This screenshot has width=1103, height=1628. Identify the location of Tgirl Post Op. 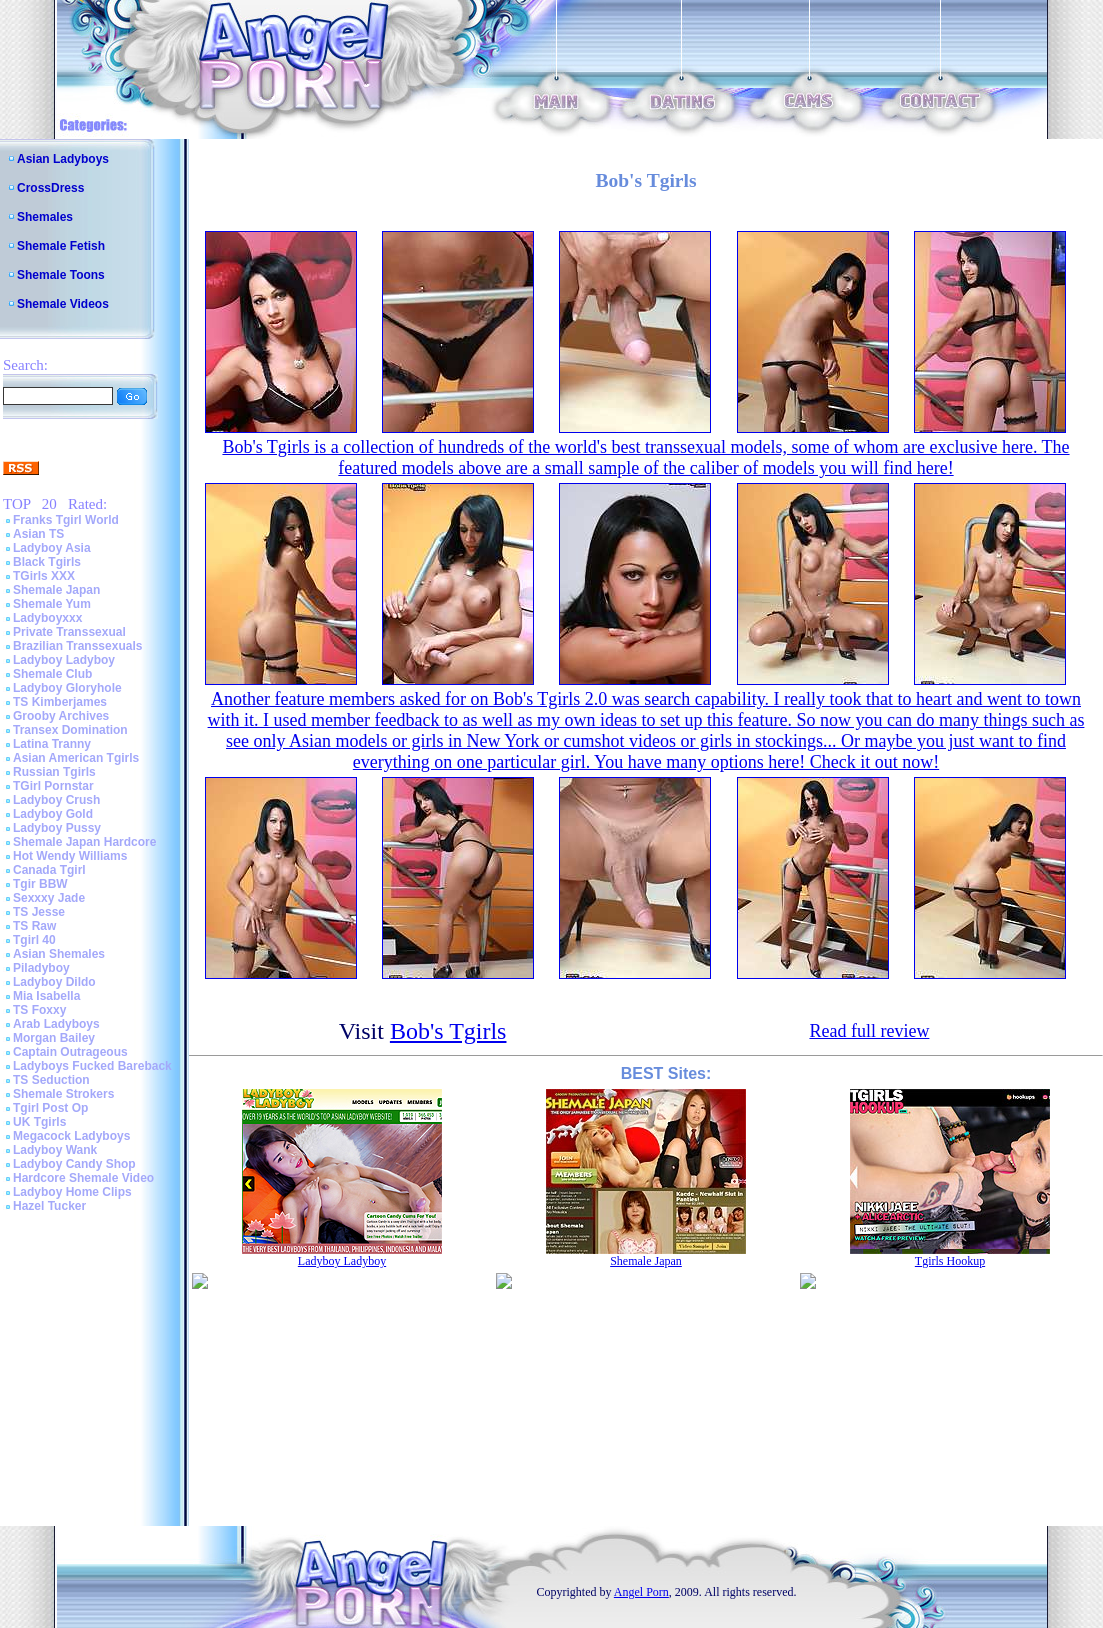
(50, 1108).